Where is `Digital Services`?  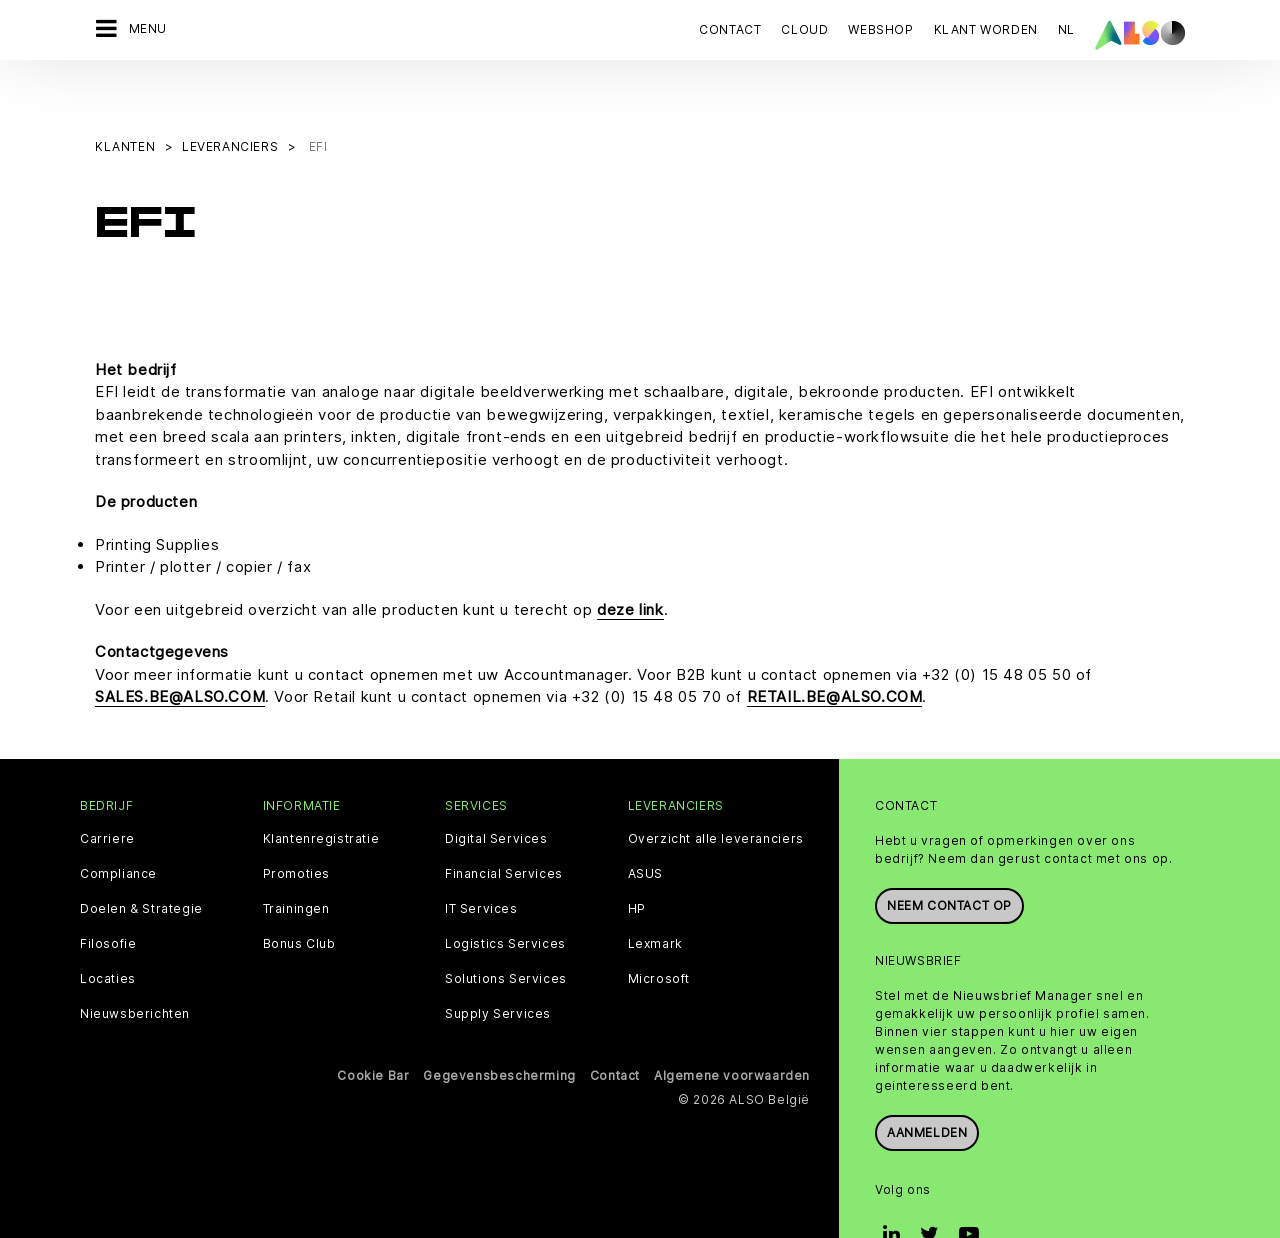 Digital Services is located at coordinates (496, 788).